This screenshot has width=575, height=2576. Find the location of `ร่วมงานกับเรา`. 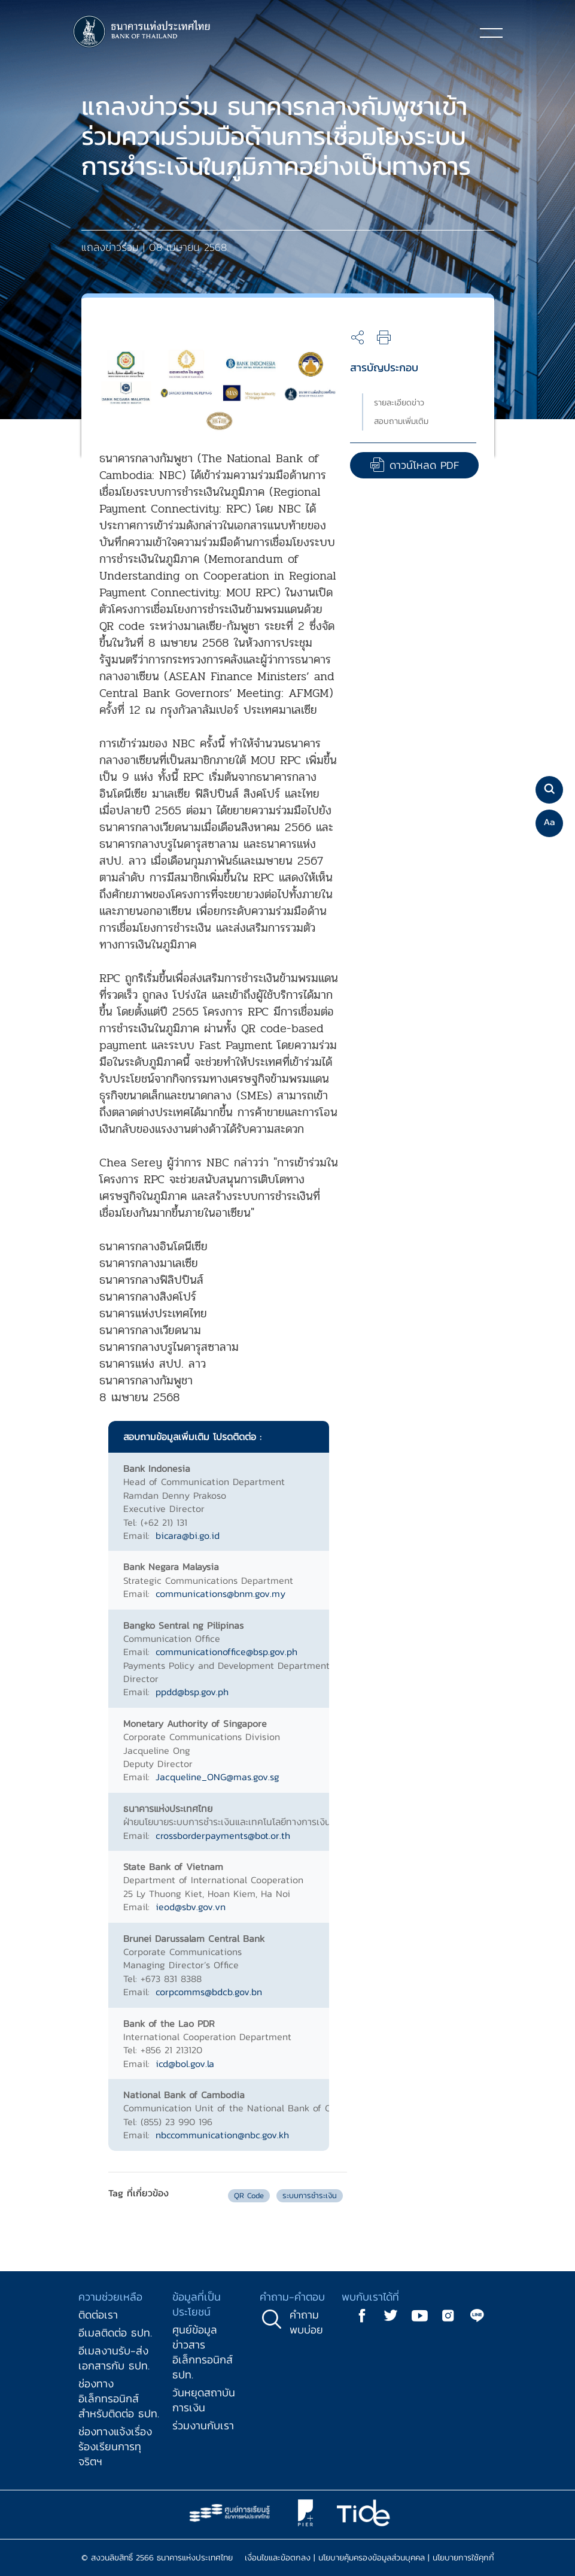

ร่วมงานกับเรา is located at coordinates (203, 2425).